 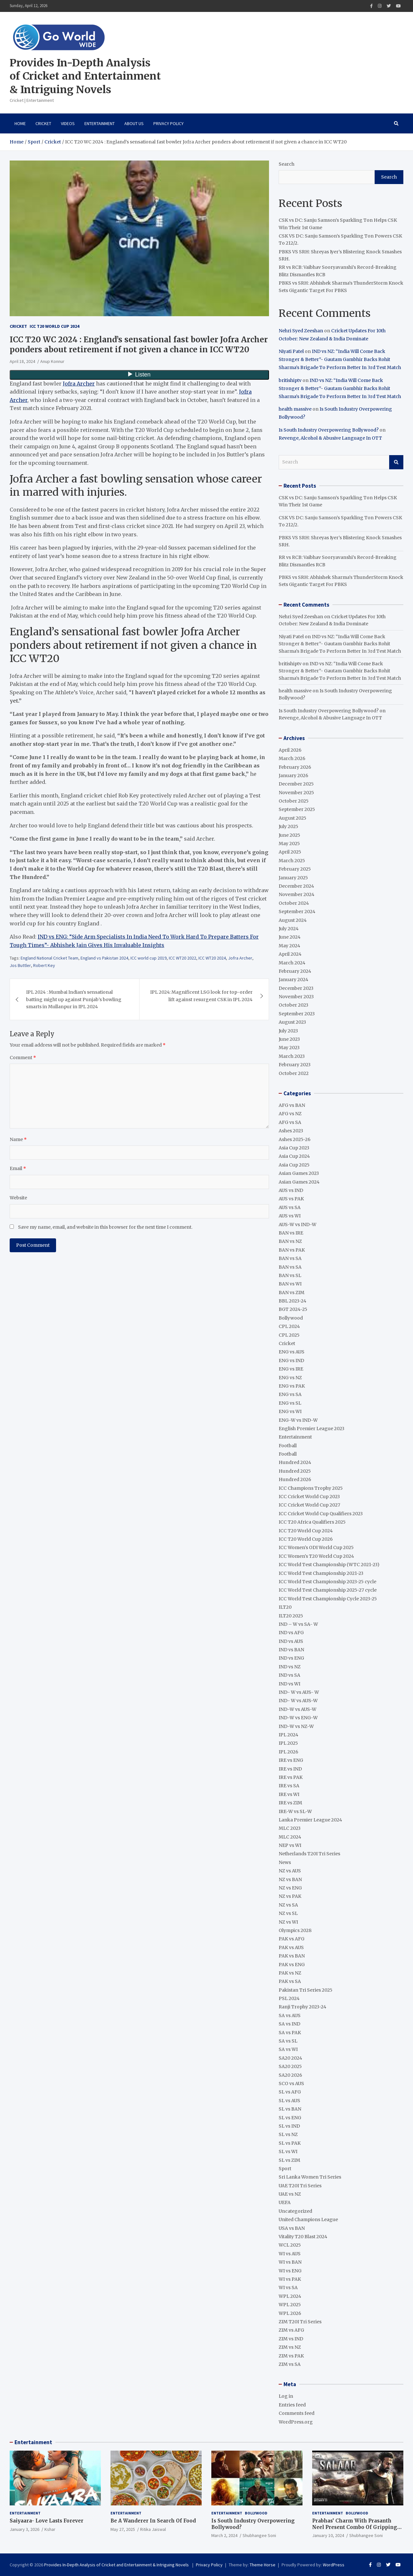 What do you see at coordinates (289, 1684) in the screenshot?
I see `IND vs WI` at bounding box center [289, 1684].